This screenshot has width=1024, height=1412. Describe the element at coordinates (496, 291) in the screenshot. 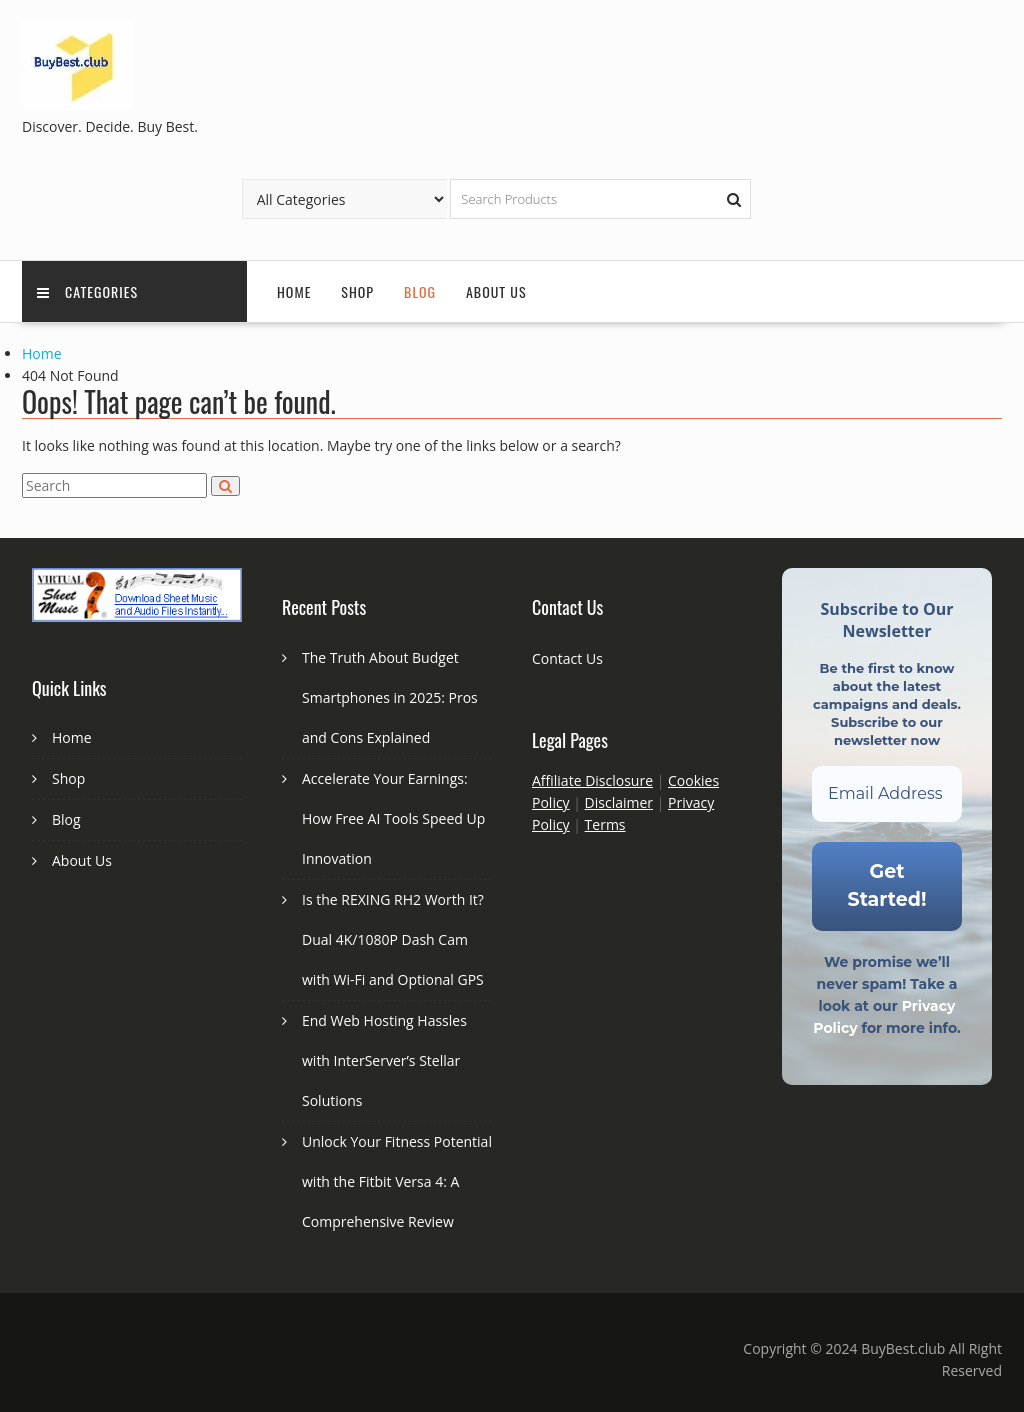

I see `About Us` at that location.